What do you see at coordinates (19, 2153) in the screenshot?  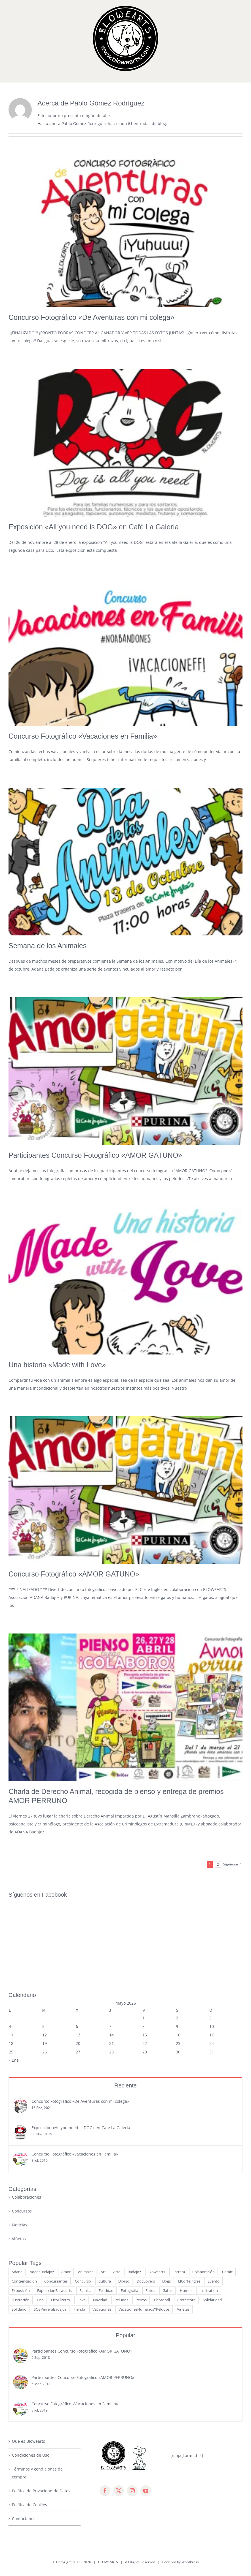 I see `Noticias` at bounding box center [19, 2153].